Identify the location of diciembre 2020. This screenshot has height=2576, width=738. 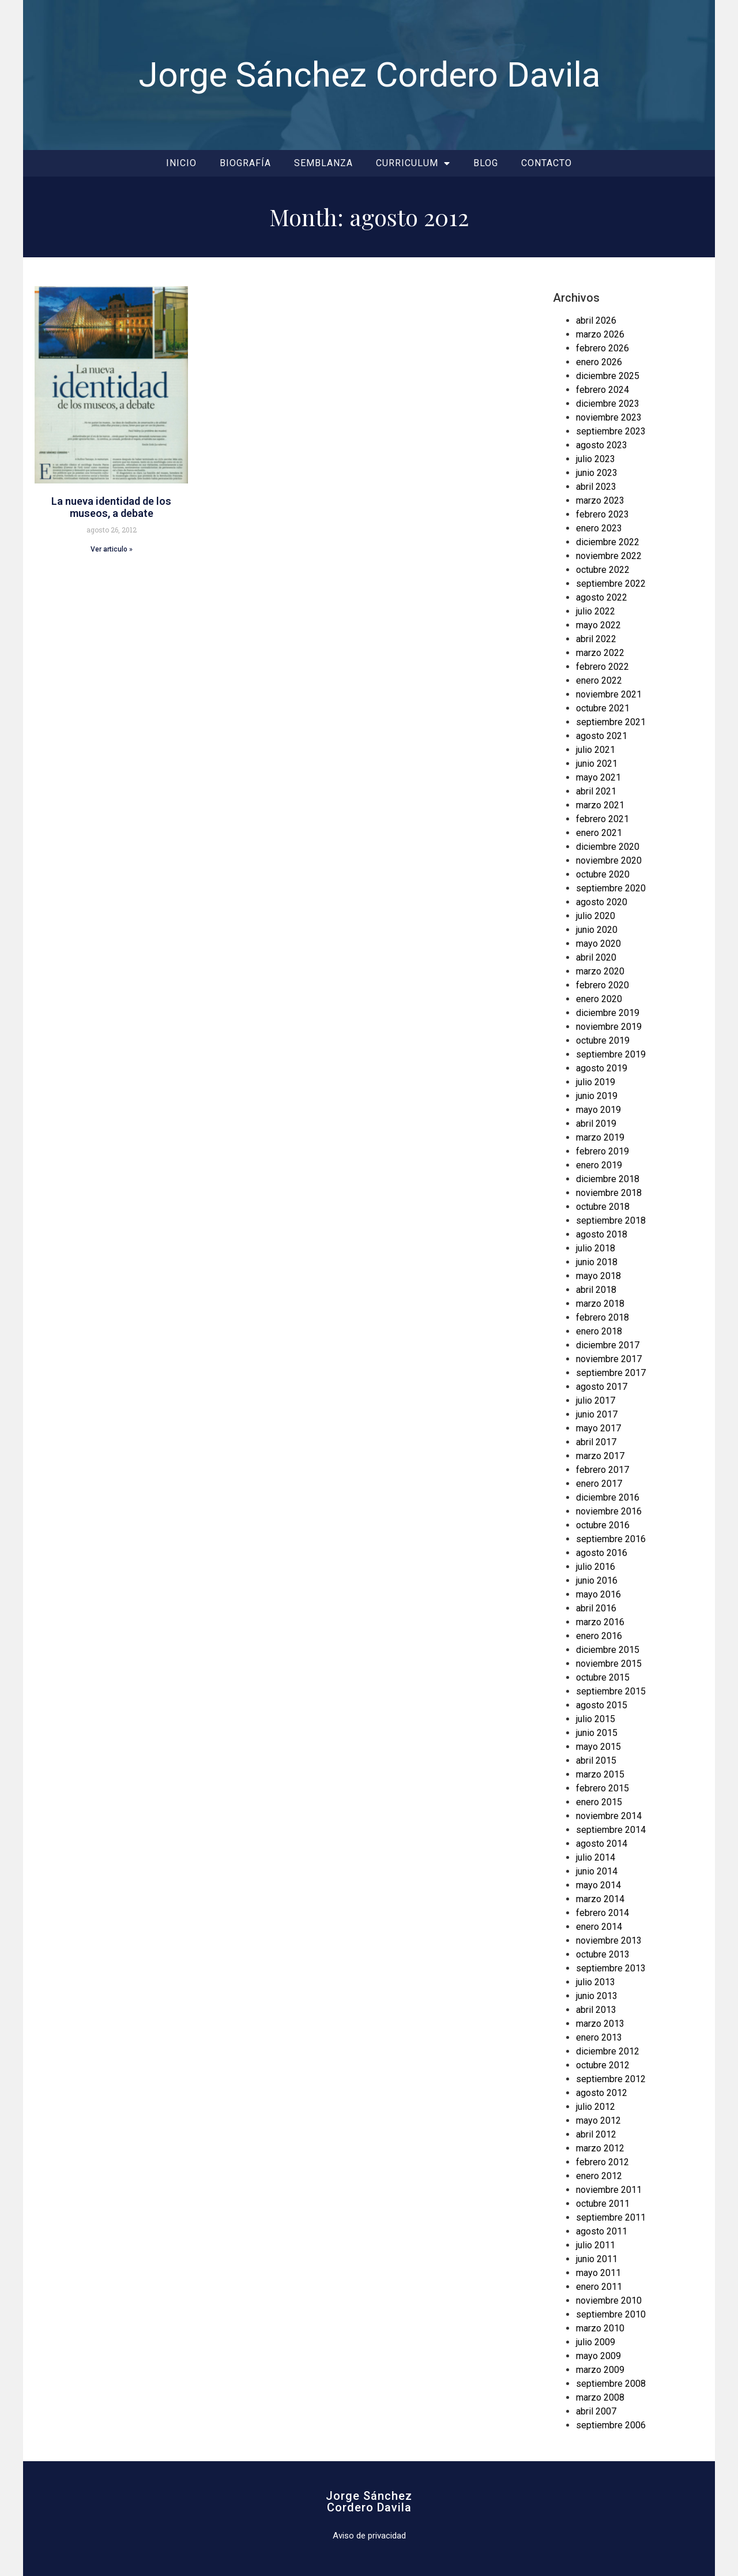
(607, 846).